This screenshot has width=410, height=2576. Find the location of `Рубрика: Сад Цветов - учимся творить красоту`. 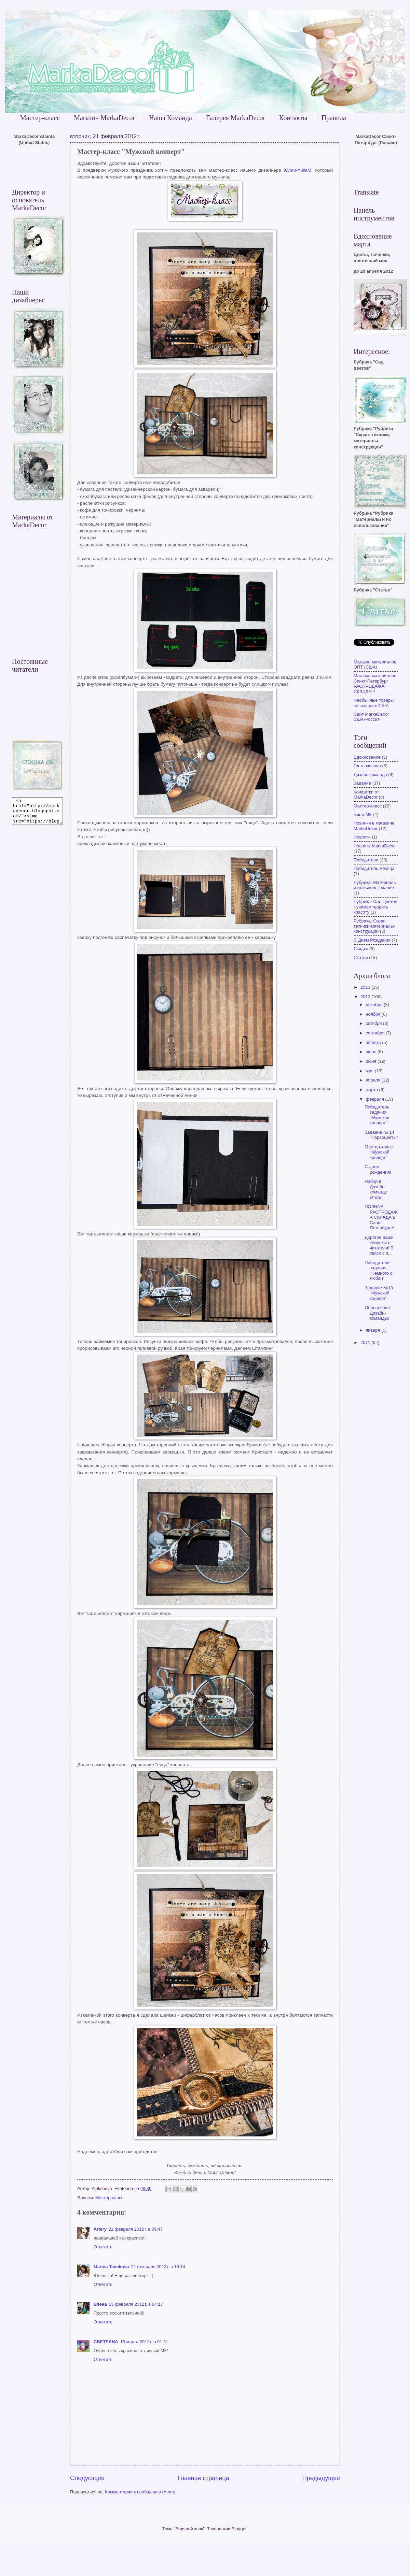

Рубрика: Сад Цветов - учимся творить красоту is located at coordinates (375, 907).